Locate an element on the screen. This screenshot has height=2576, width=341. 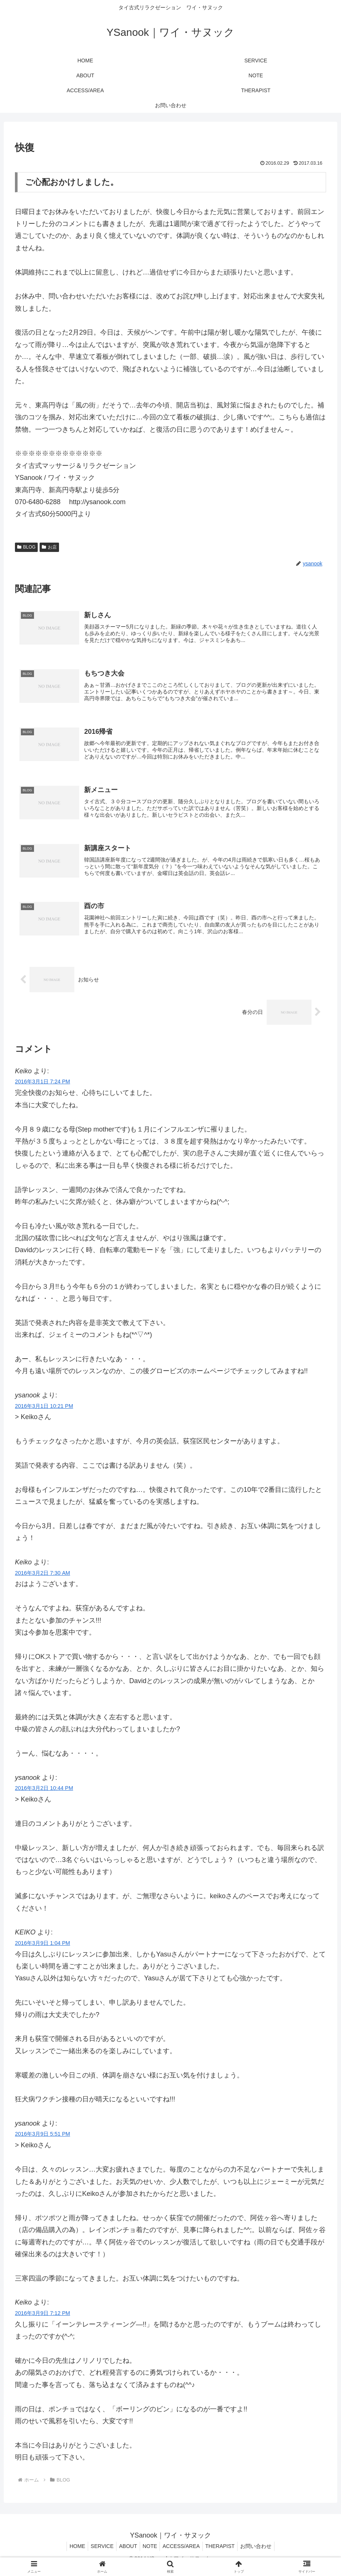
ABOUT is located at coordinates (125, 2553).